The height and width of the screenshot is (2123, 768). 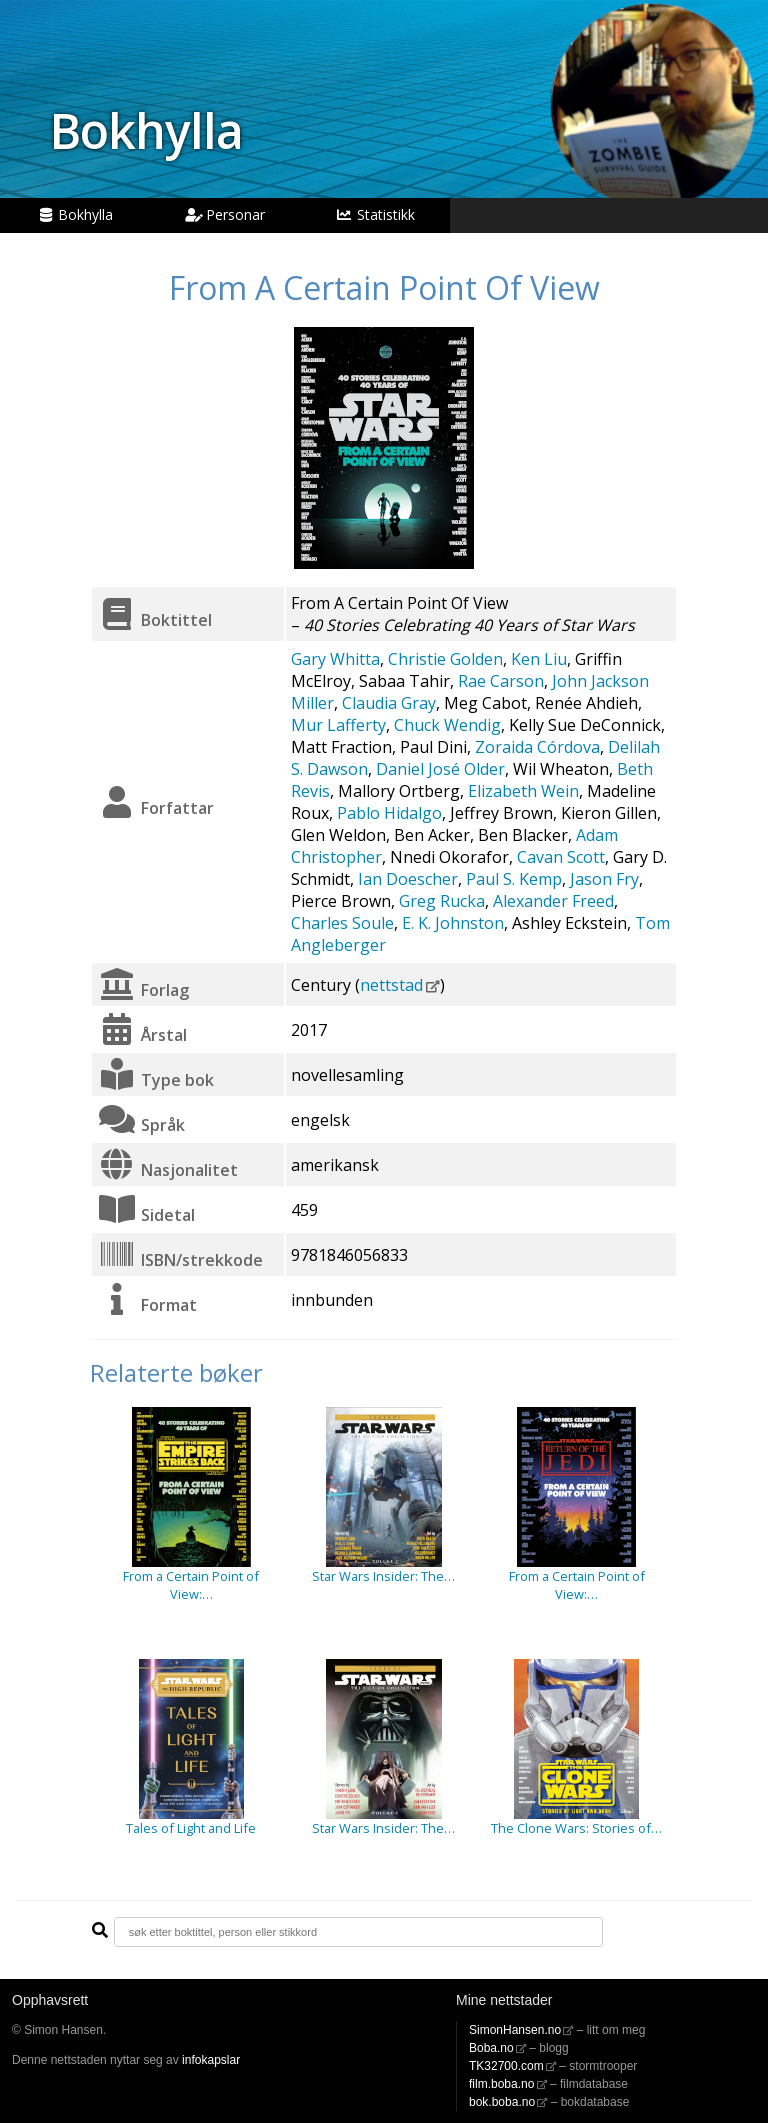 I want to click on Rae Carson, so click(x=501, y=681).